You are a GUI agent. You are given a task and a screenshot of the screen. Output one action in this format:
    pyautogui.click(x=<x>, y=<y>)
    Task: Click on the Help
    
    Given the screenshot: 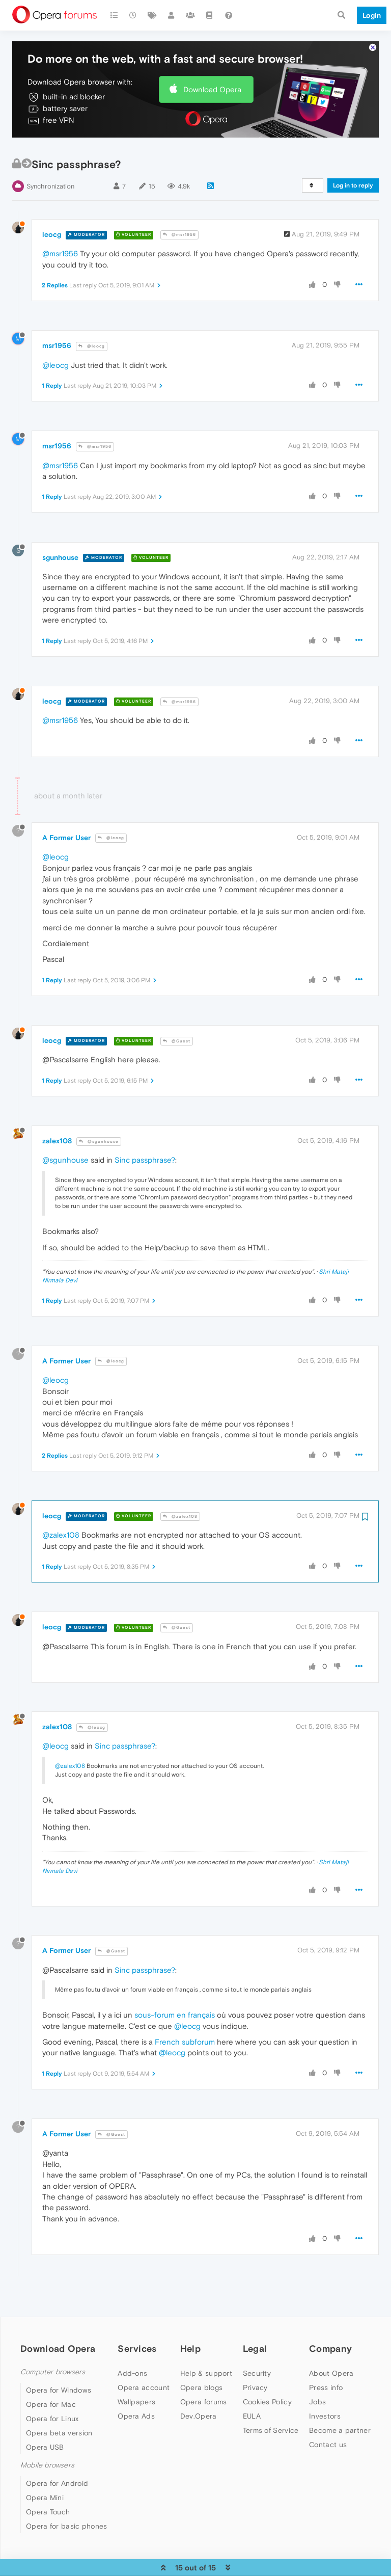 What is the action you would take?
    pyautogui.click(x=190, y=2340)
    